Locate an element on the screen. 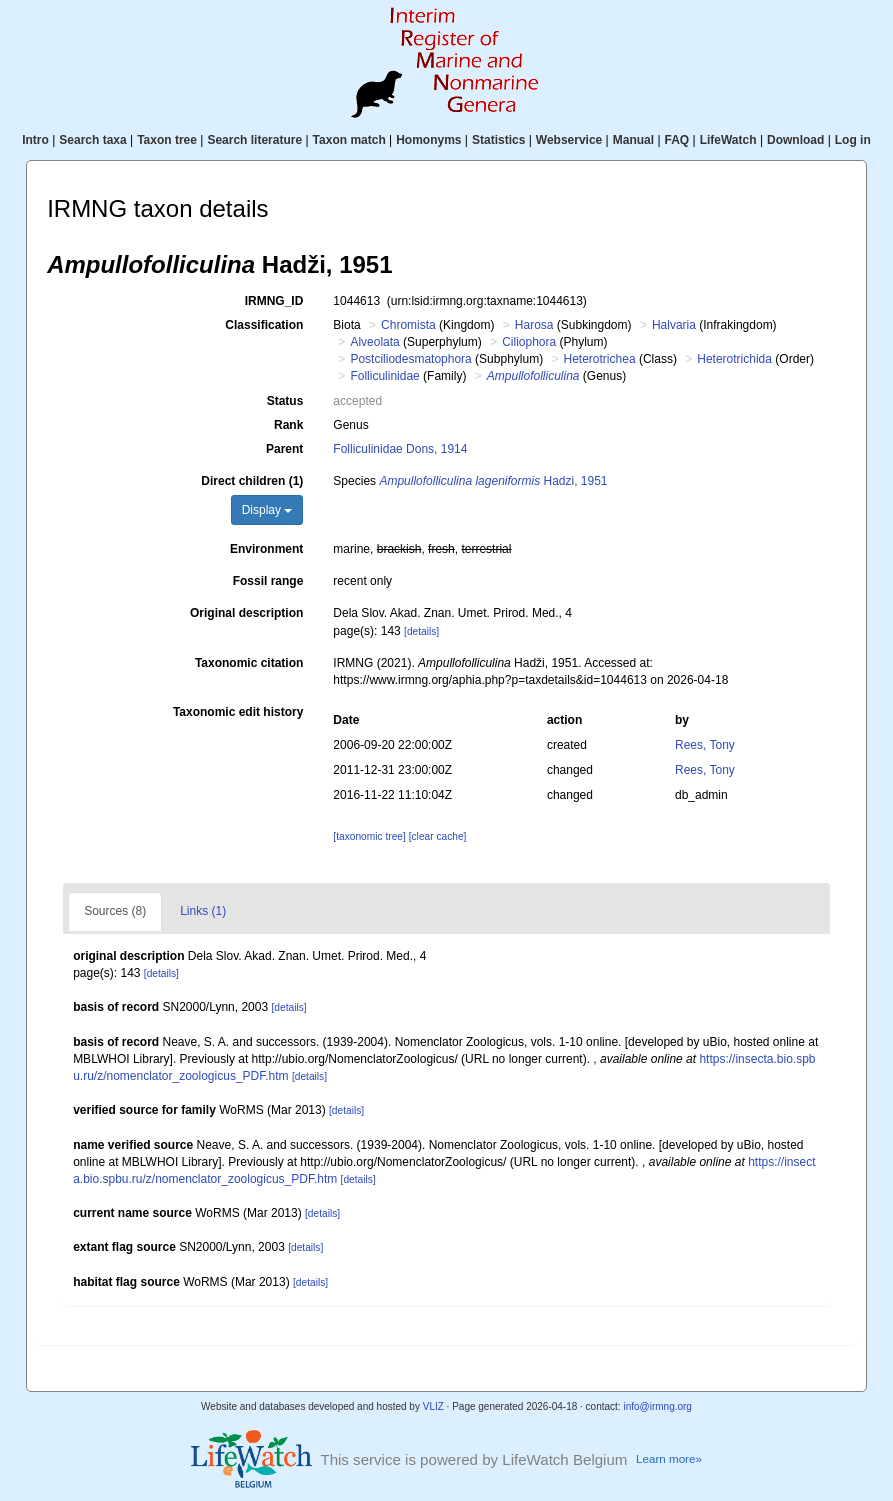 The height and width of the screenshot is (1501, 893). Folliculinidae is located at coordinates (384, 376).